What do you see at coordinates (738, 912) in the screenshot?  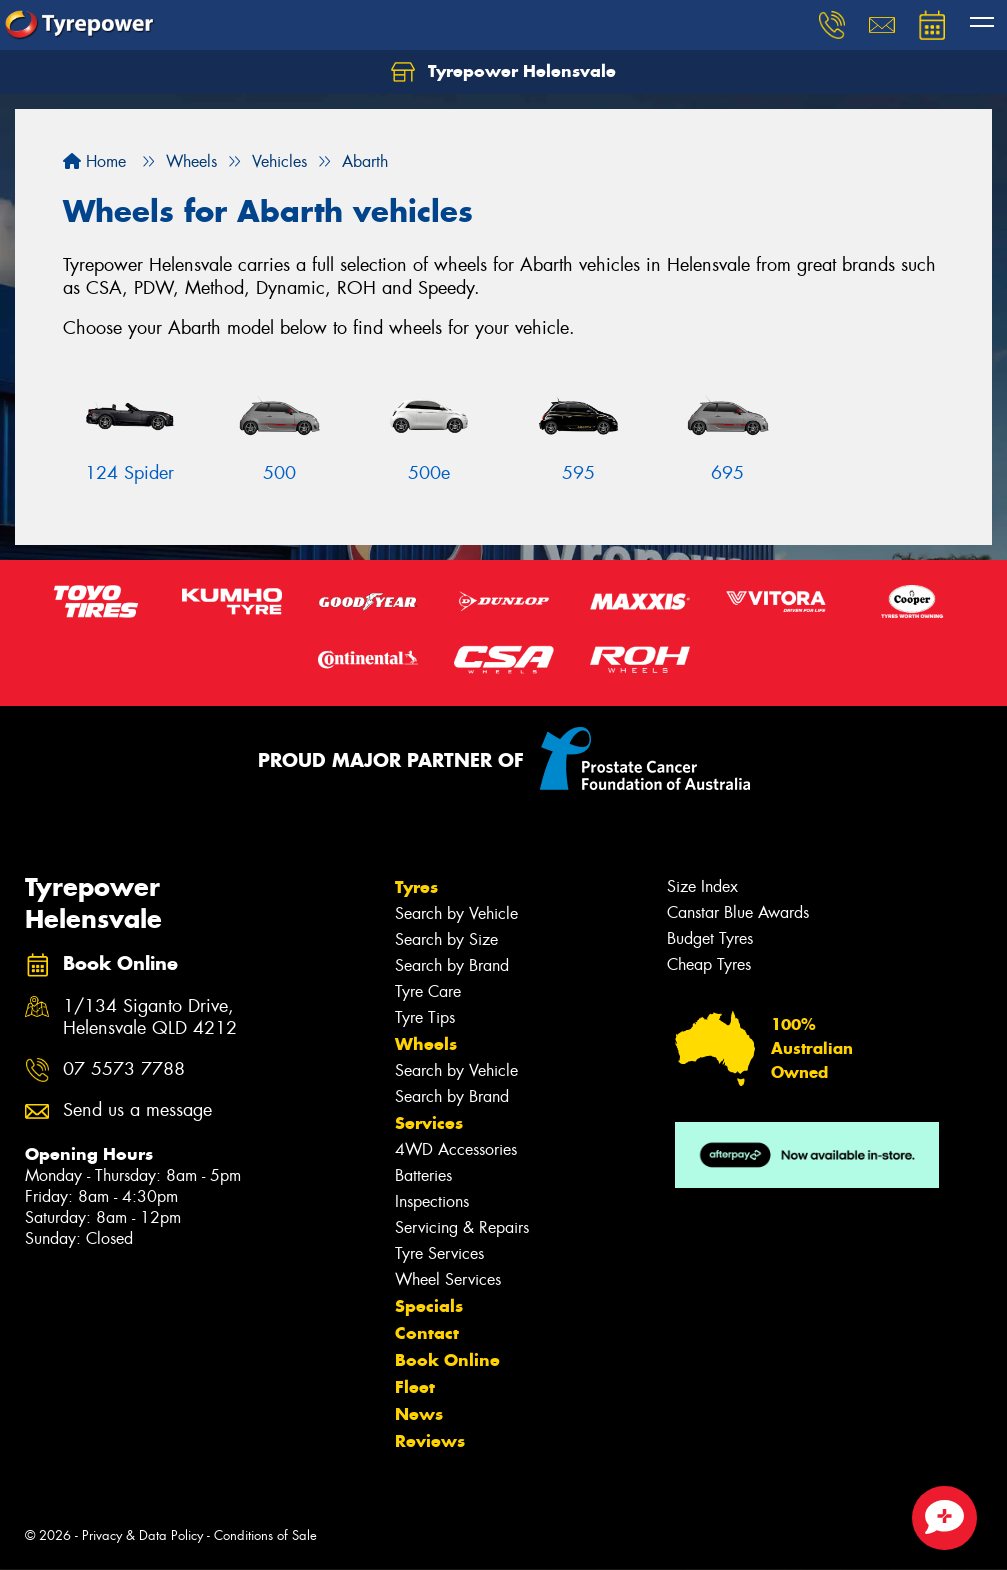 I see `Canstar Blue Awards` at bounding box center [738, 912].